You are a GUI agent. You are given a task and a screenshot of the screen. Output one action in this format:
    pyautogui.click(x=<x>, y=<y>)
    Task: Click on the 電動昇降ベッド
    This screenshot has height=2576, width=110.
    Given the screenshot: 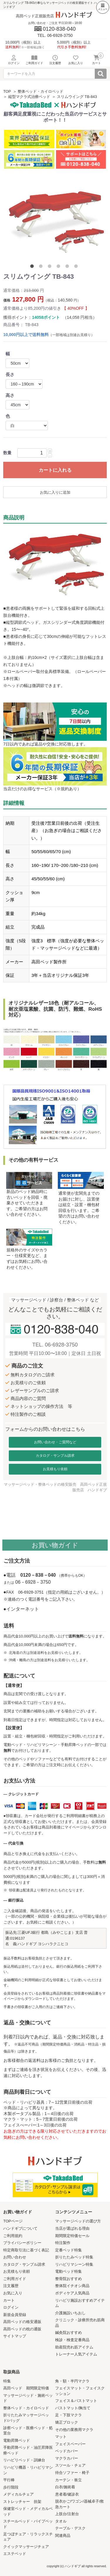 What is the action you would take?
    pyautogui.click(x=16, y=2440)
    